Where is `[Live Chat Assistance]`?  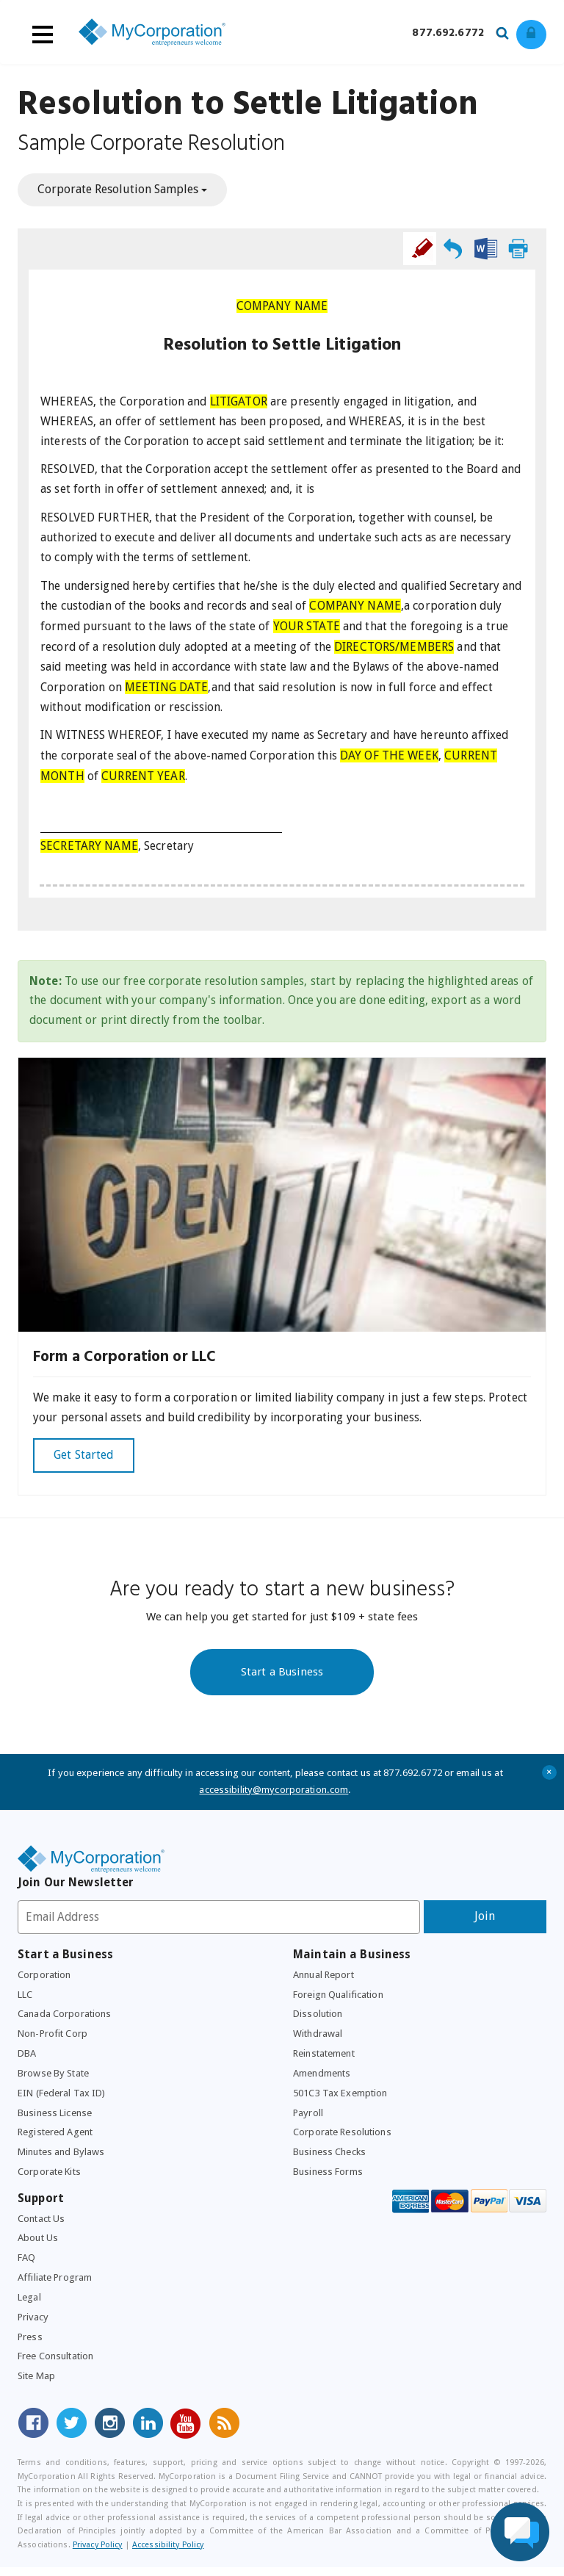 [Live Chat Assistance] is located at coordinates (520, 2532).